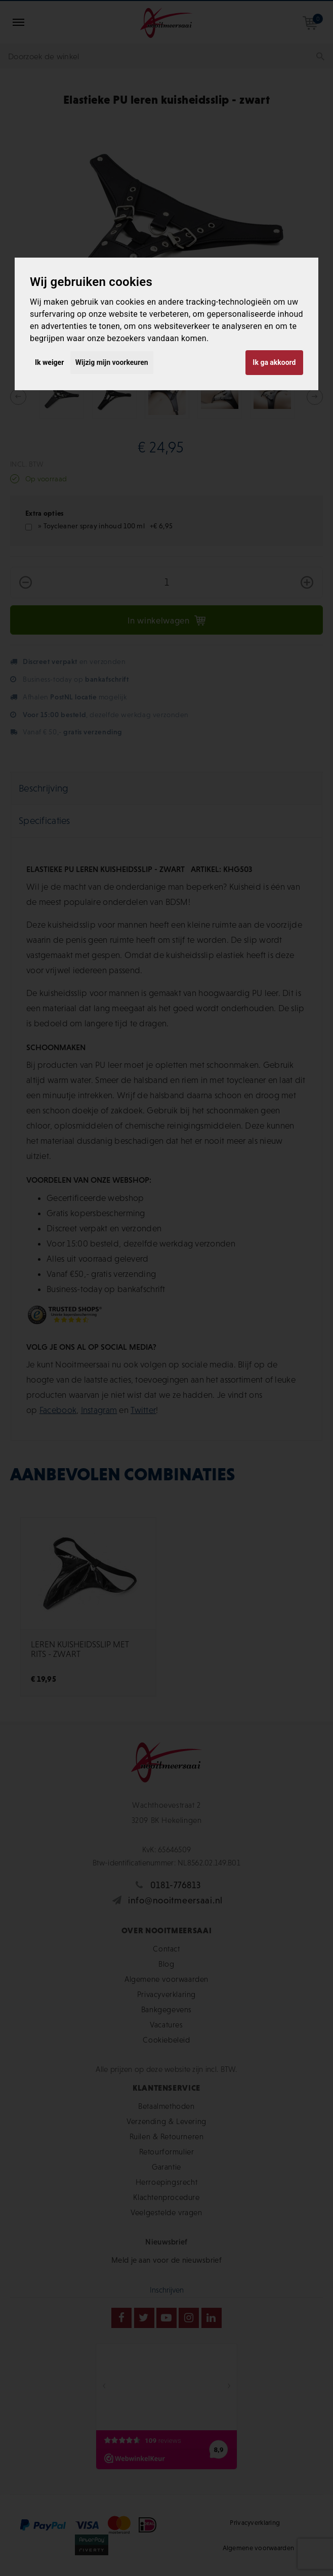 This screenshot has width=333, height=2576. What do you see at coordinates (49, 362) in the screenshot?
I see `Ik weiger [button]` at bounding box center [49, 362].